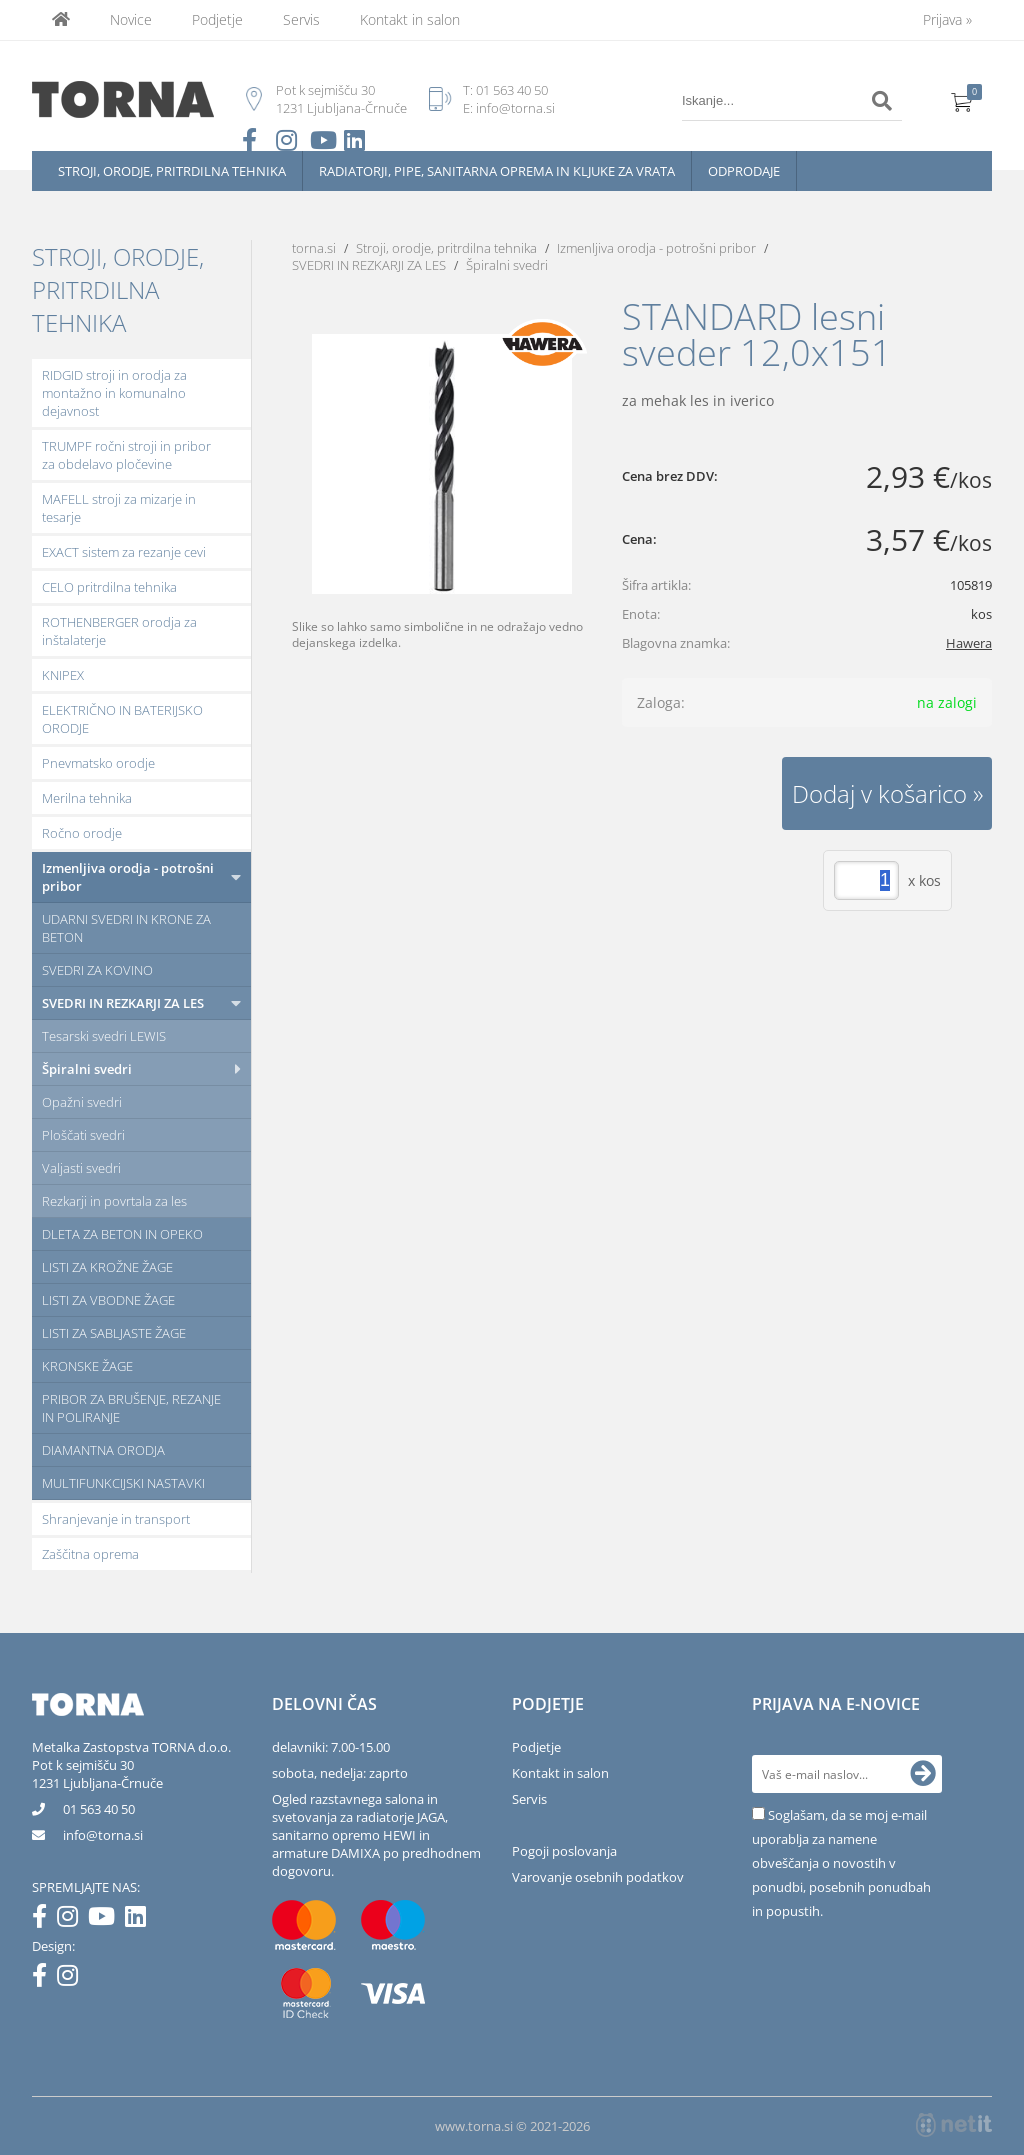 This screenshot has height=2155, width=1024. I want to click on MULTIFUNKCIJSKI NASTAVKI, so click(123, 1483).